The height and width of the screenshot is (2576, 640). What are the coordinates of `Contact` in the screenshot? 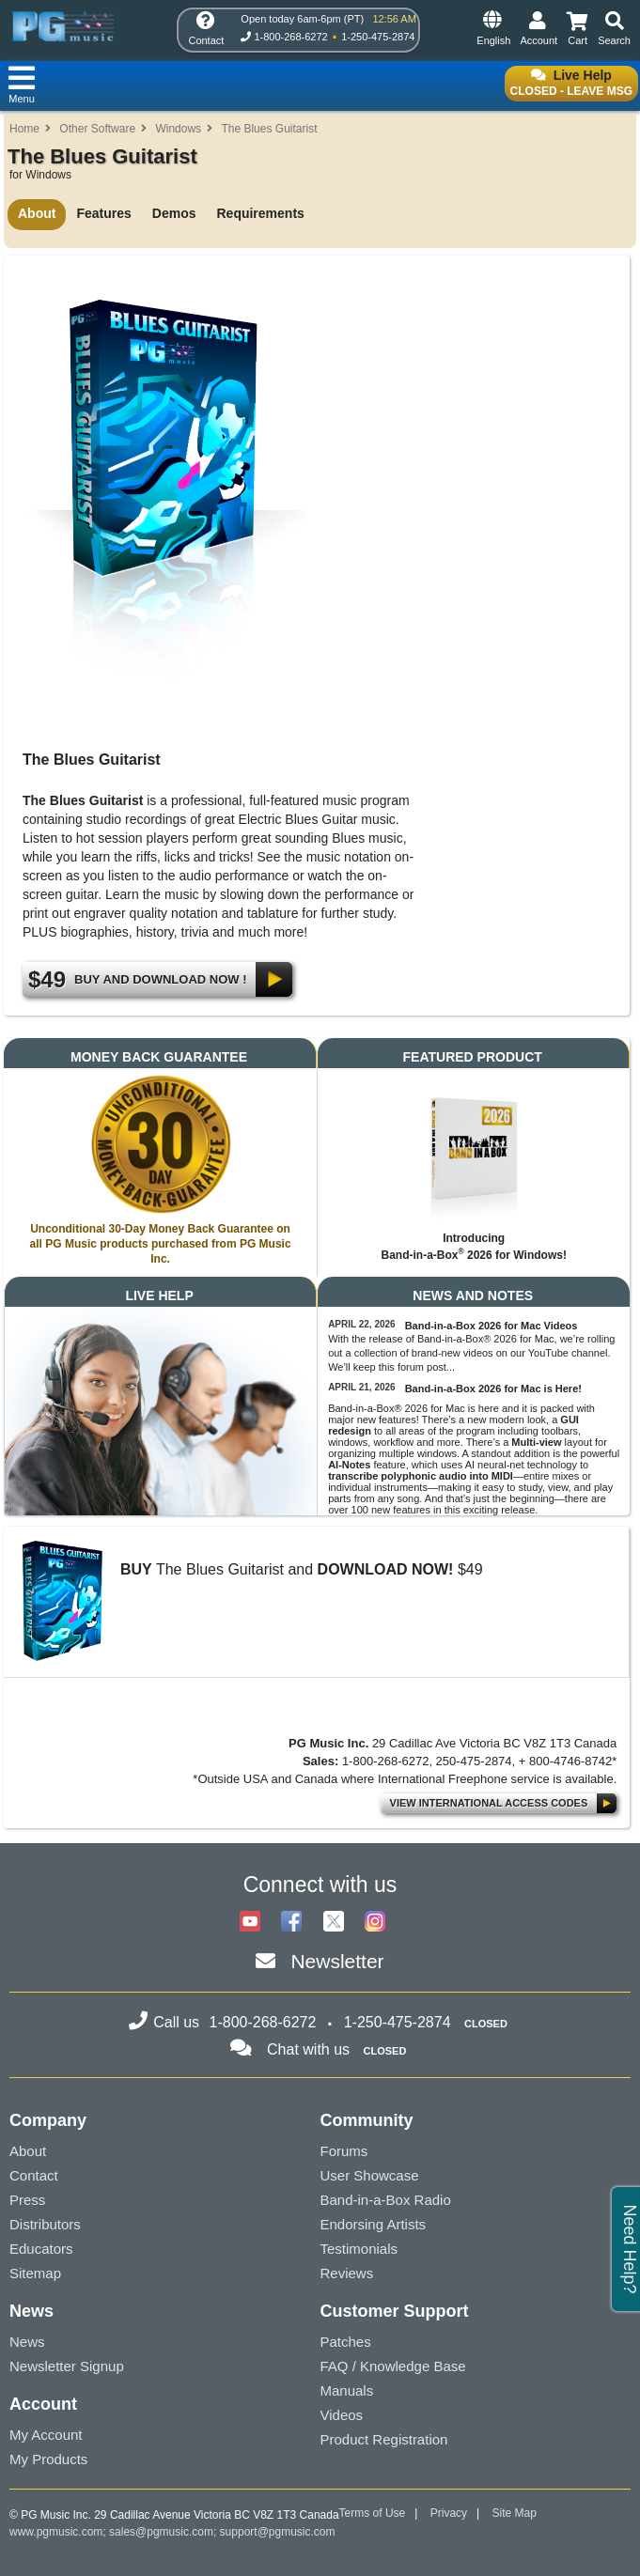 It's located at (33, 2175).